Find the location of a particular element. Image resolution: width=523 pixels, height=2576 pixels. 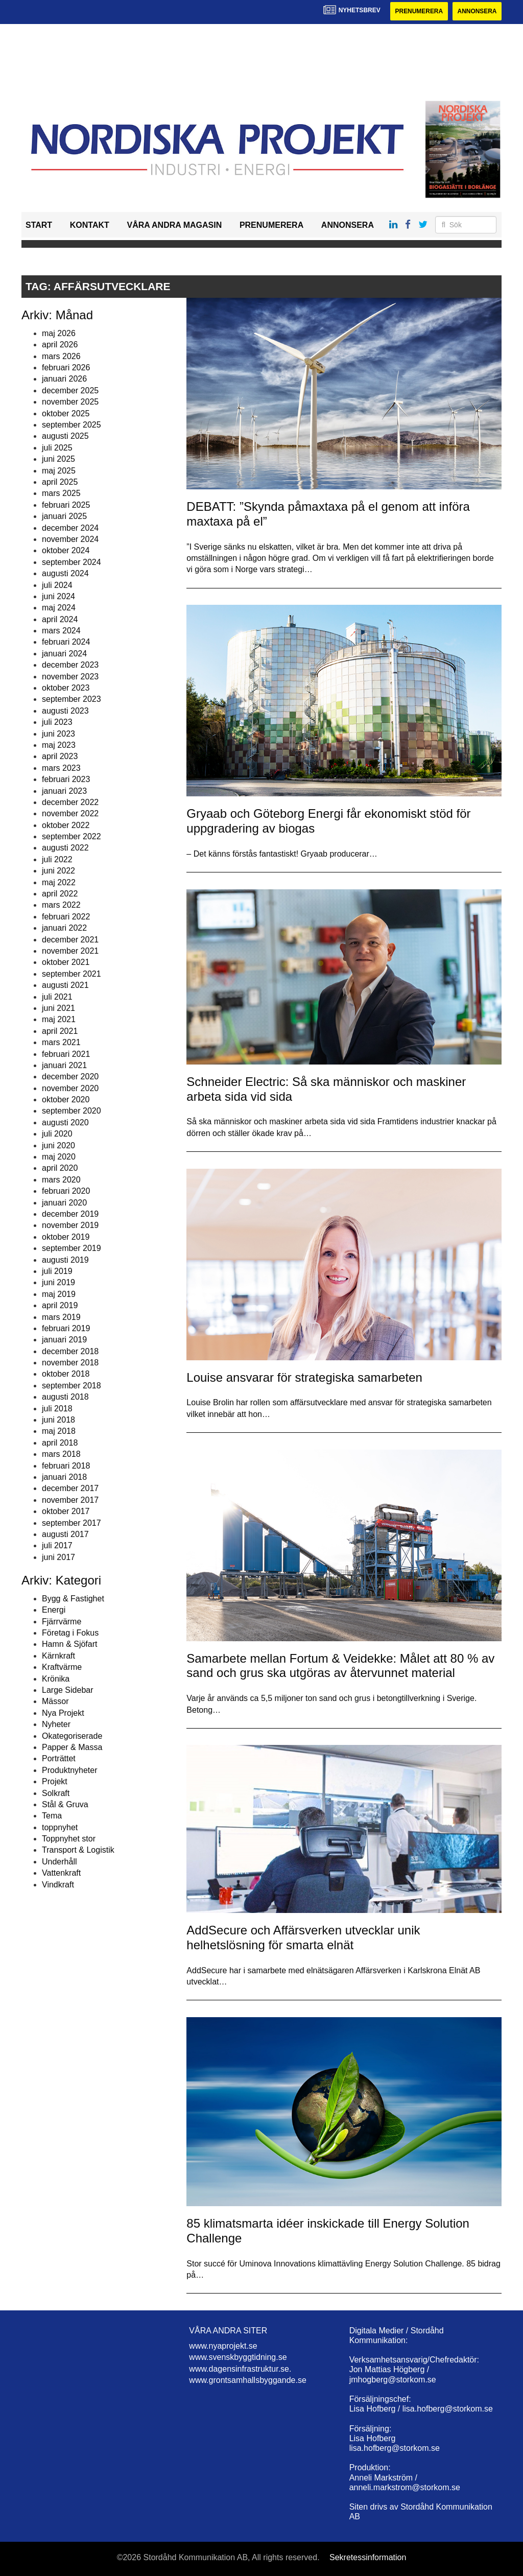

april 2022 is located at coordinates (60, 893).